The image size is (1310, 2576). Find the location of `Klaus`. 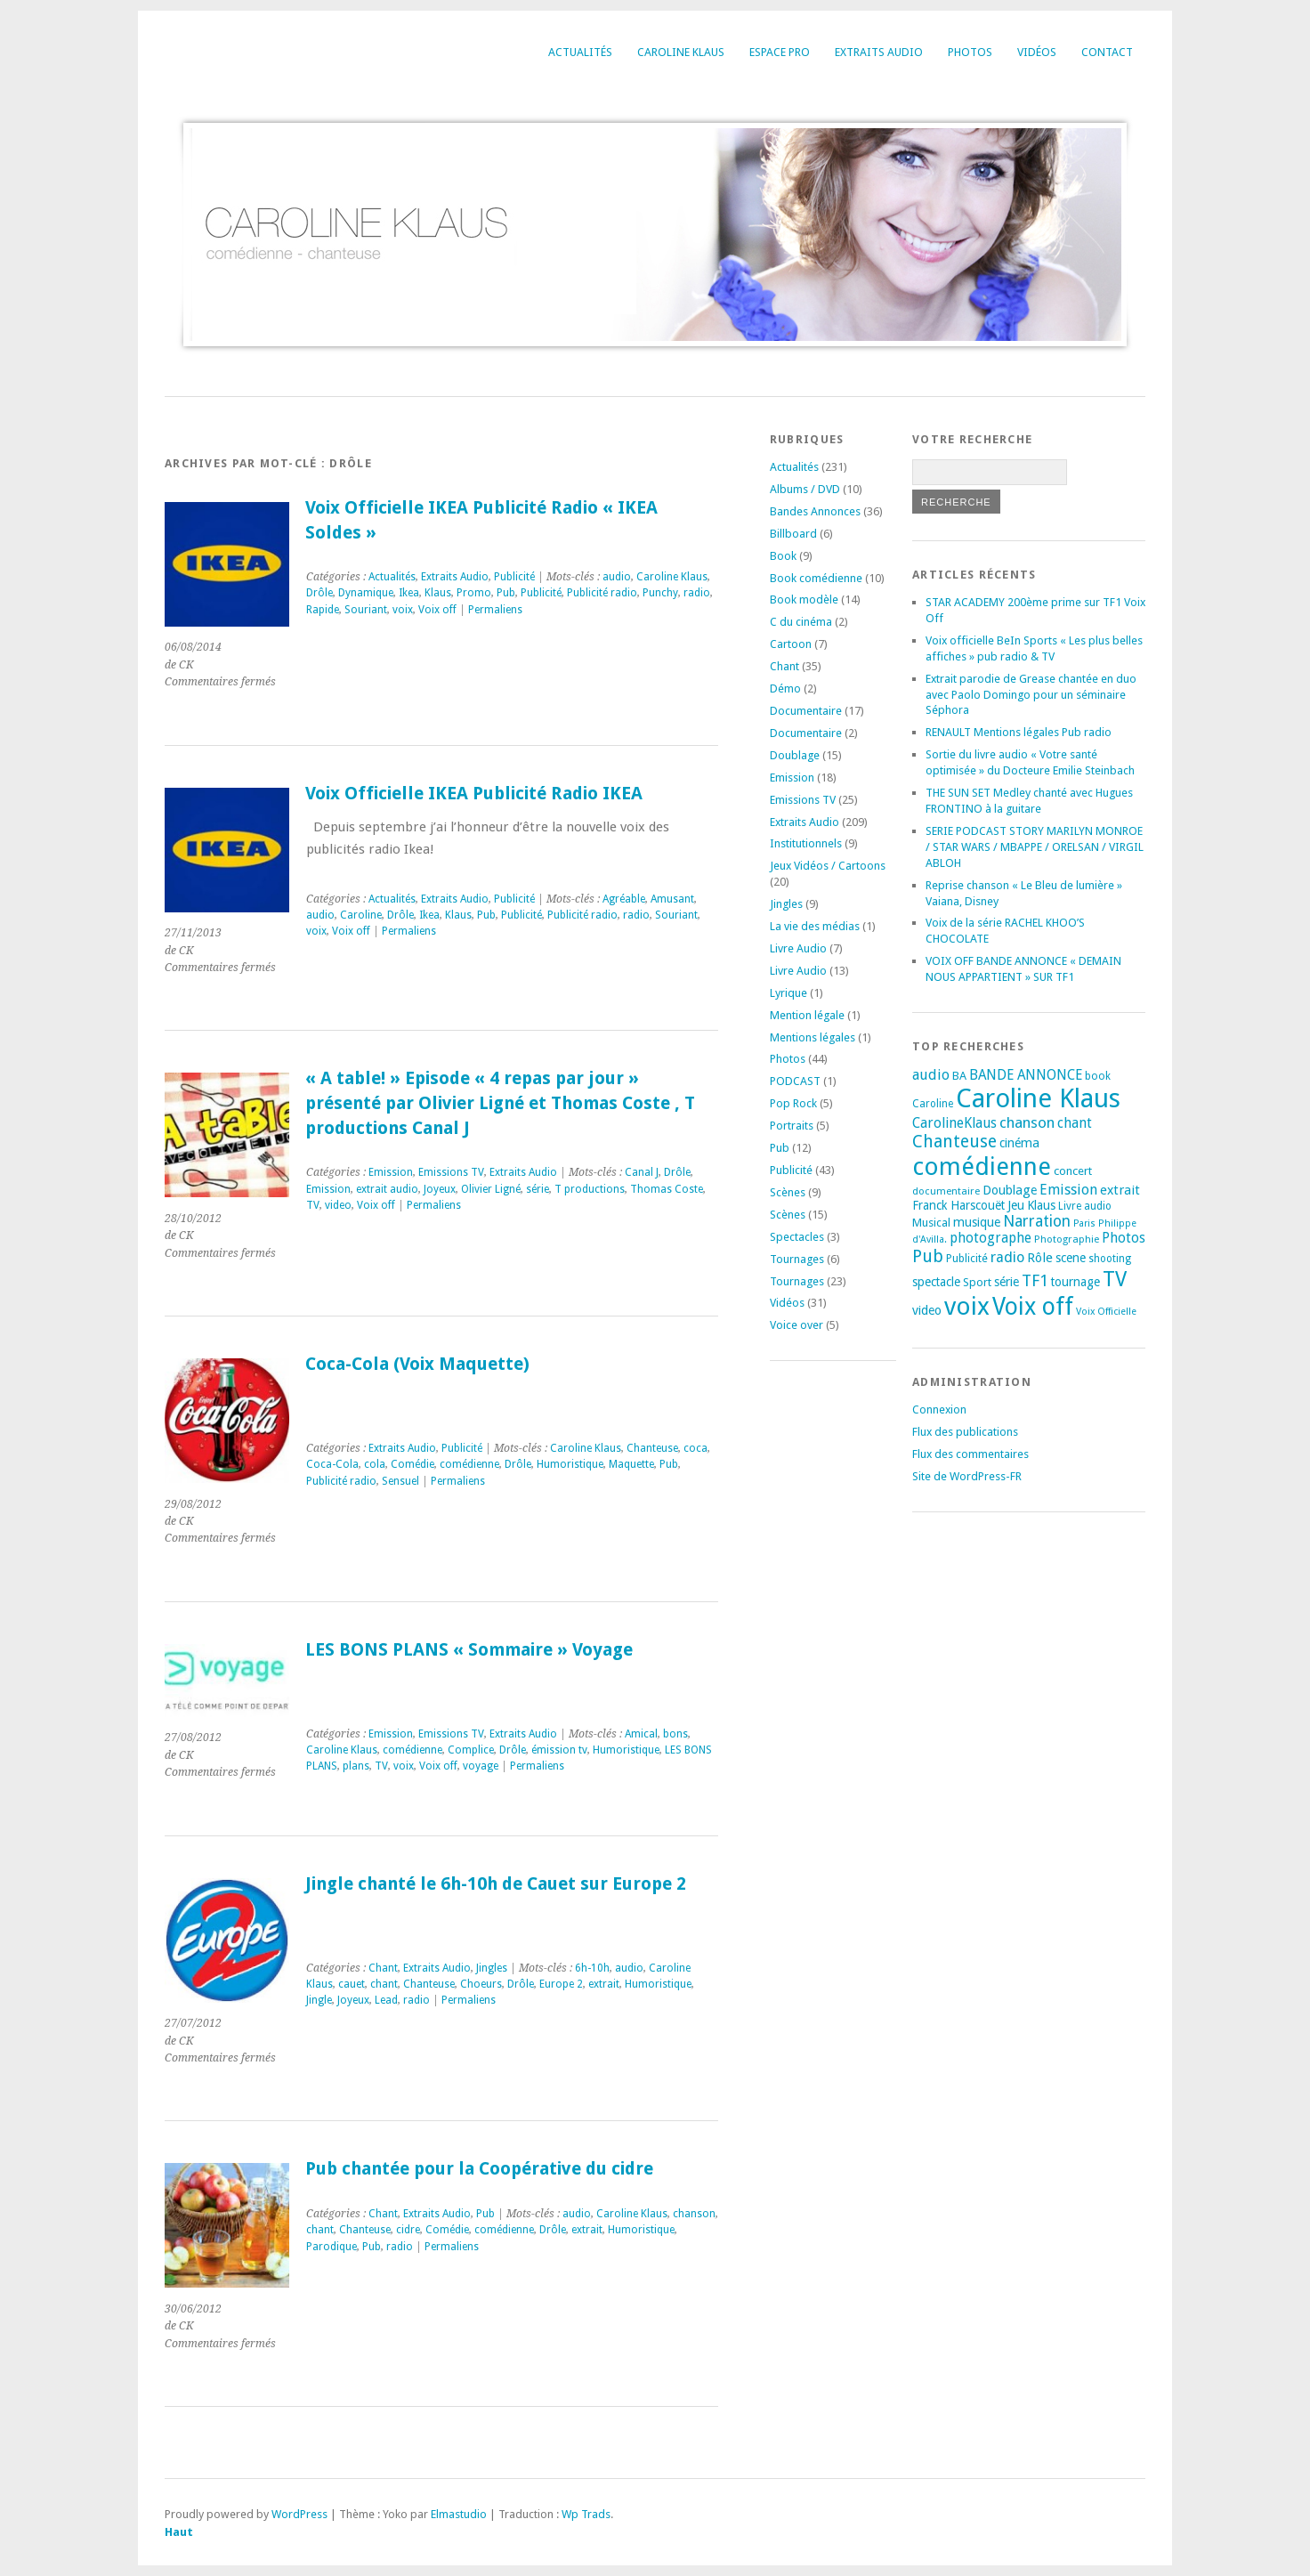

Klaus is located at coordinates (438, 593).